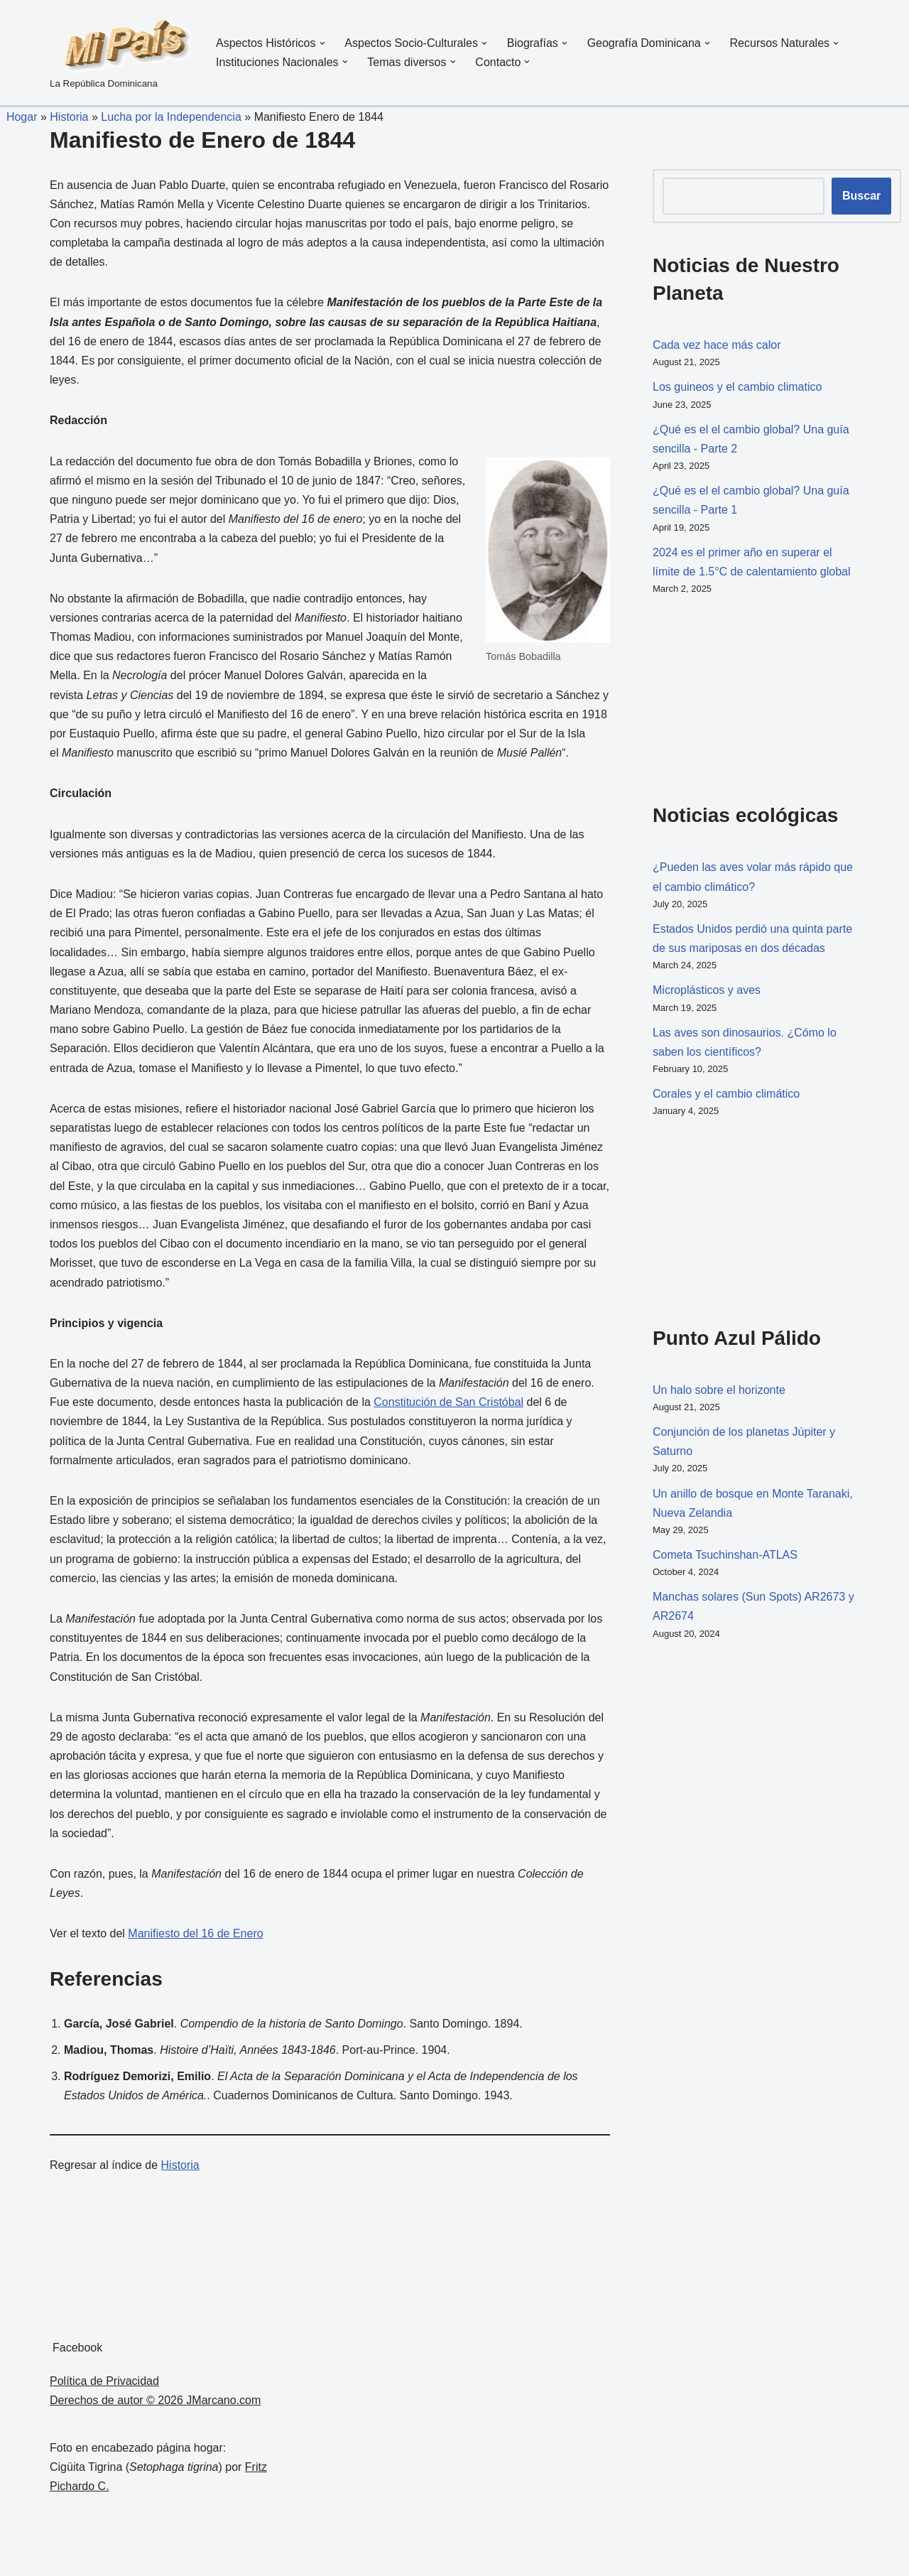 Image resolution: width=909 pixels, height=2576 pixels. I want to click on [La República Dominicana], so click(121, 52).